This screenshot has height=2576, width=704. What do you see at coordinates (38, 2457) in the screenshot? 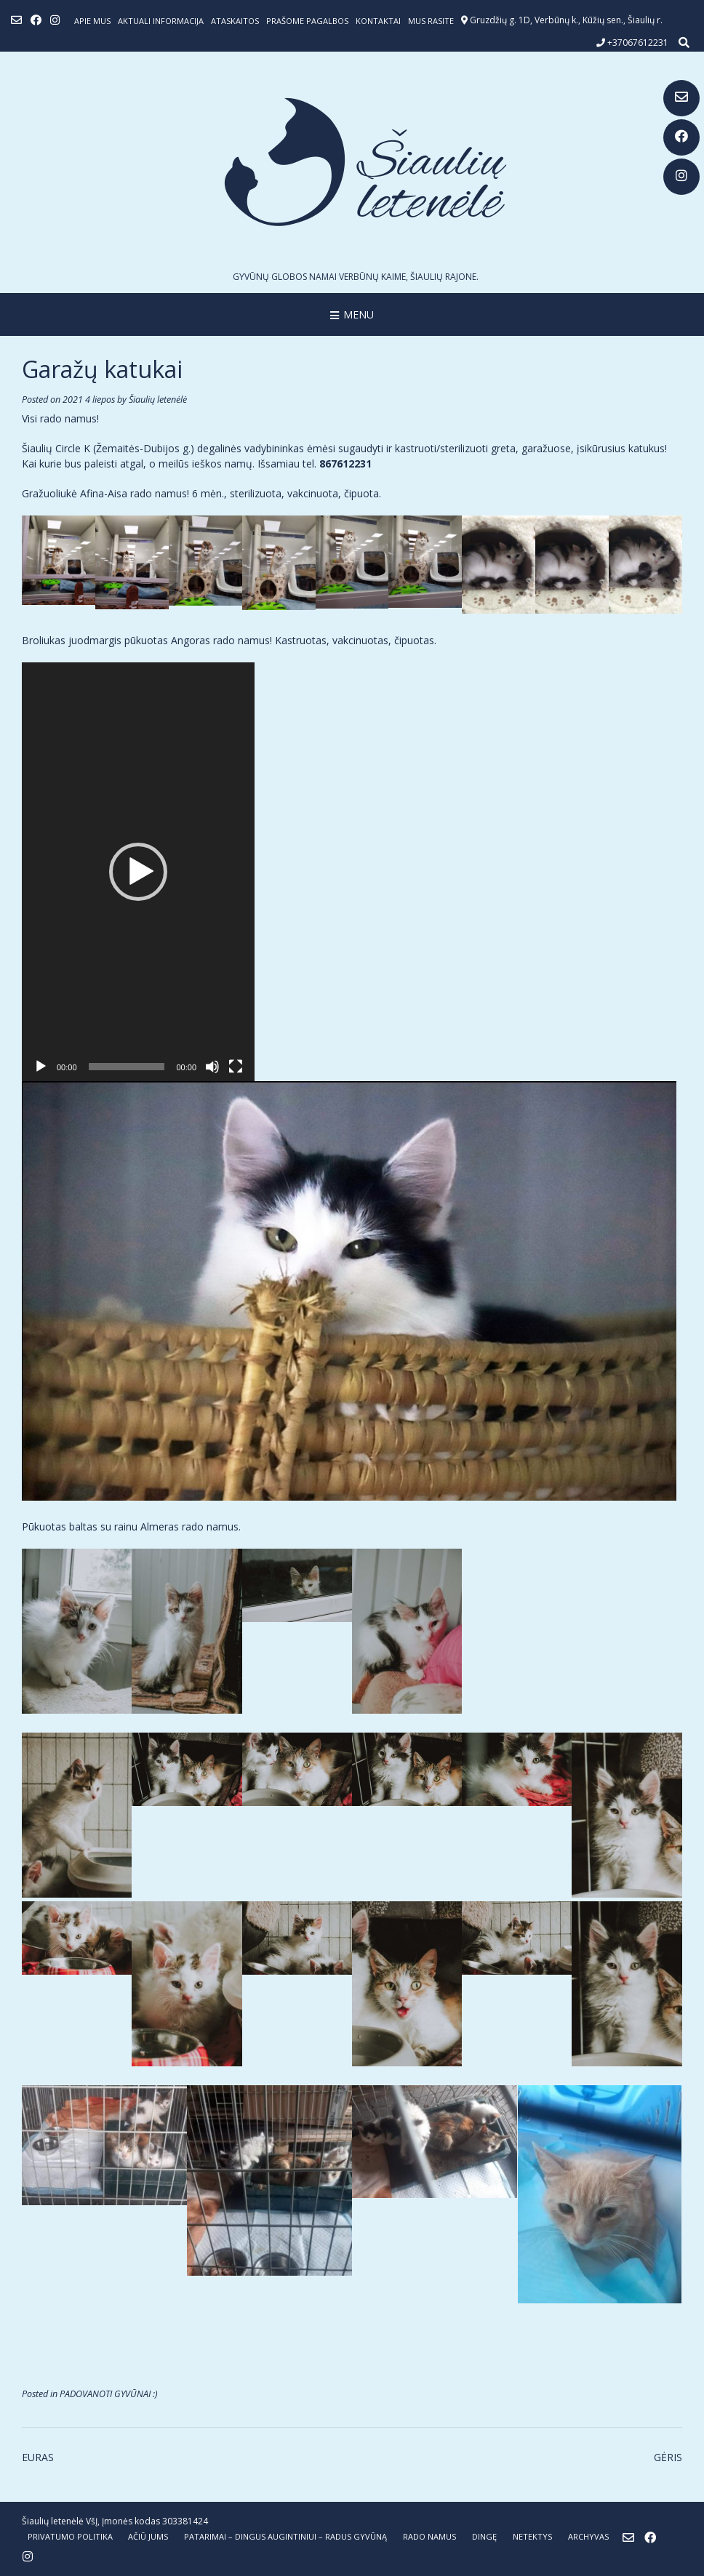
I see `EURAS` at bounding box center [38, 2457].